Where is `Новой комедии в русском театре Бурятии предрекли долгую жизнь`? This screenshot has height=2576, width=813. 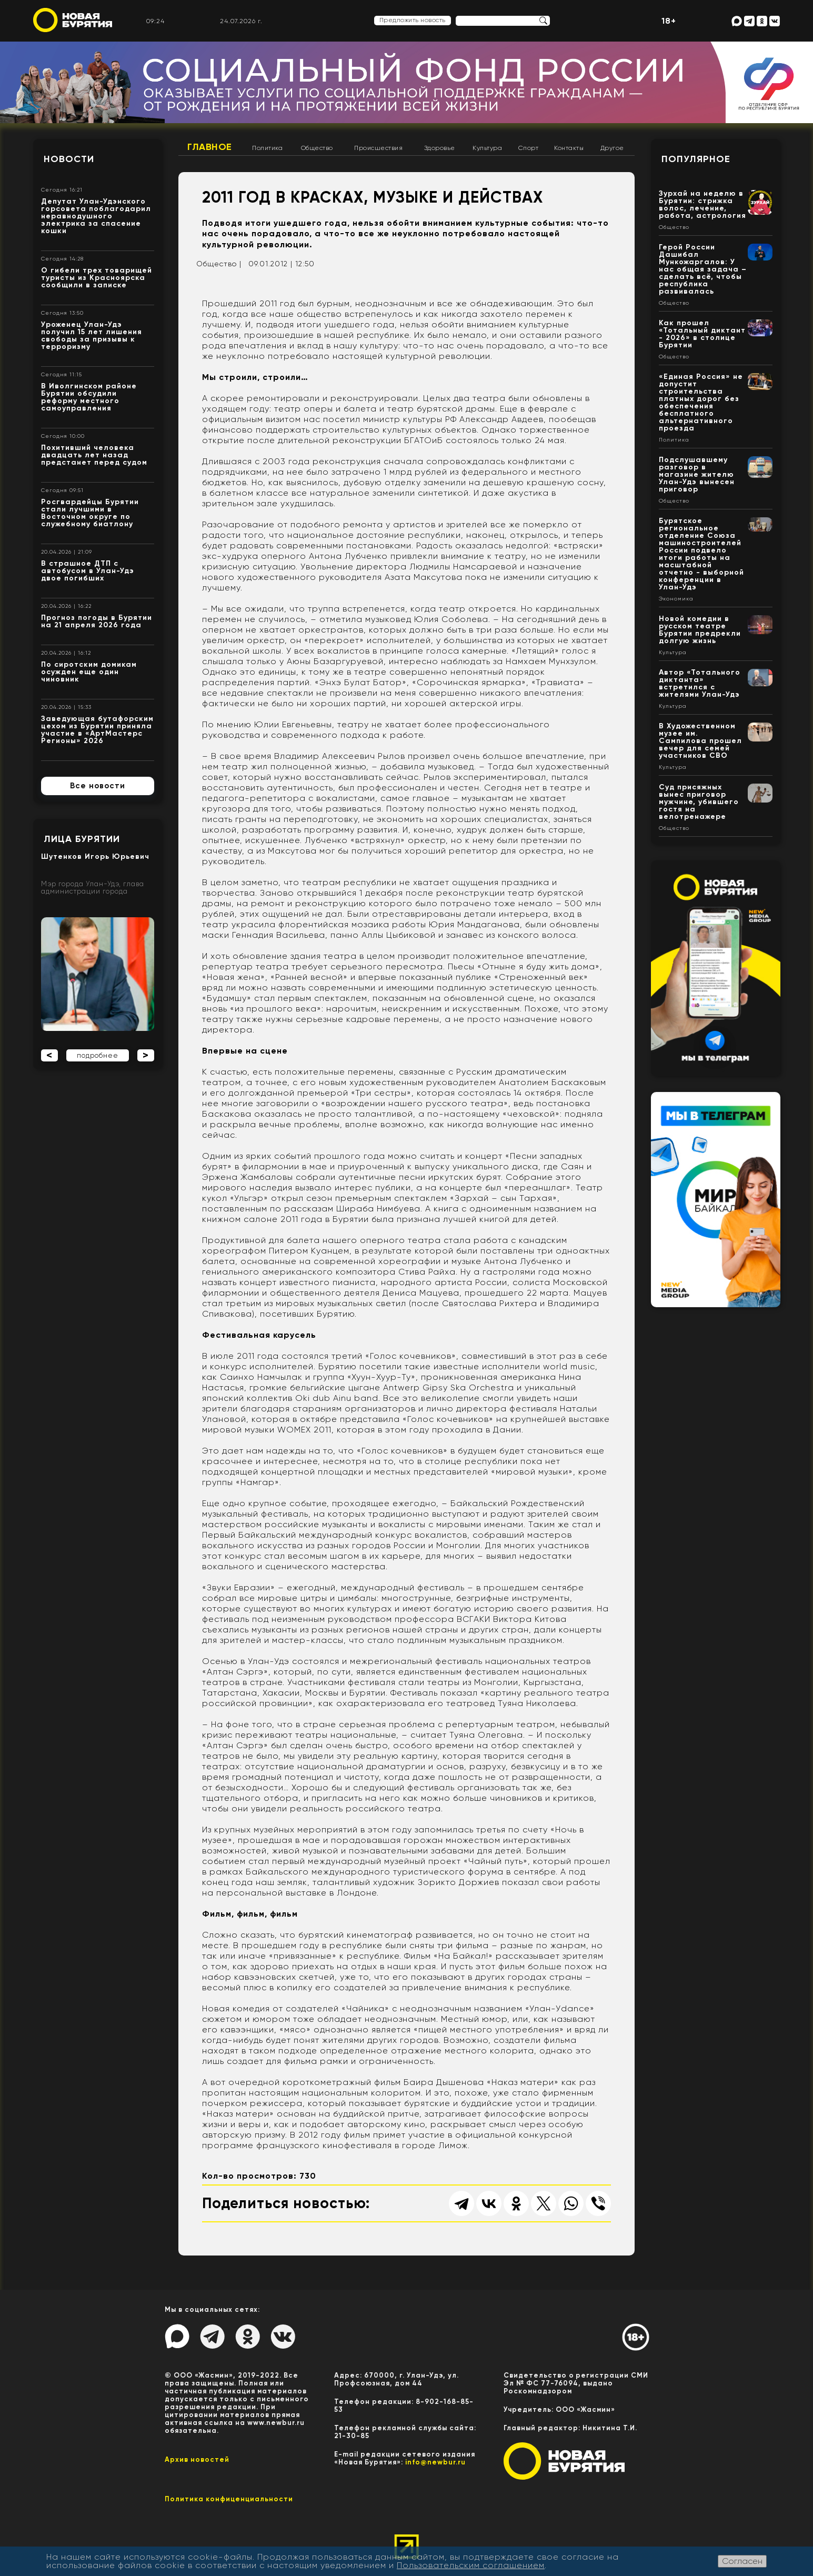
Новой комедии в русском театре Бурятии предрекли долгую жизнь is located at coordinates (700, 629).